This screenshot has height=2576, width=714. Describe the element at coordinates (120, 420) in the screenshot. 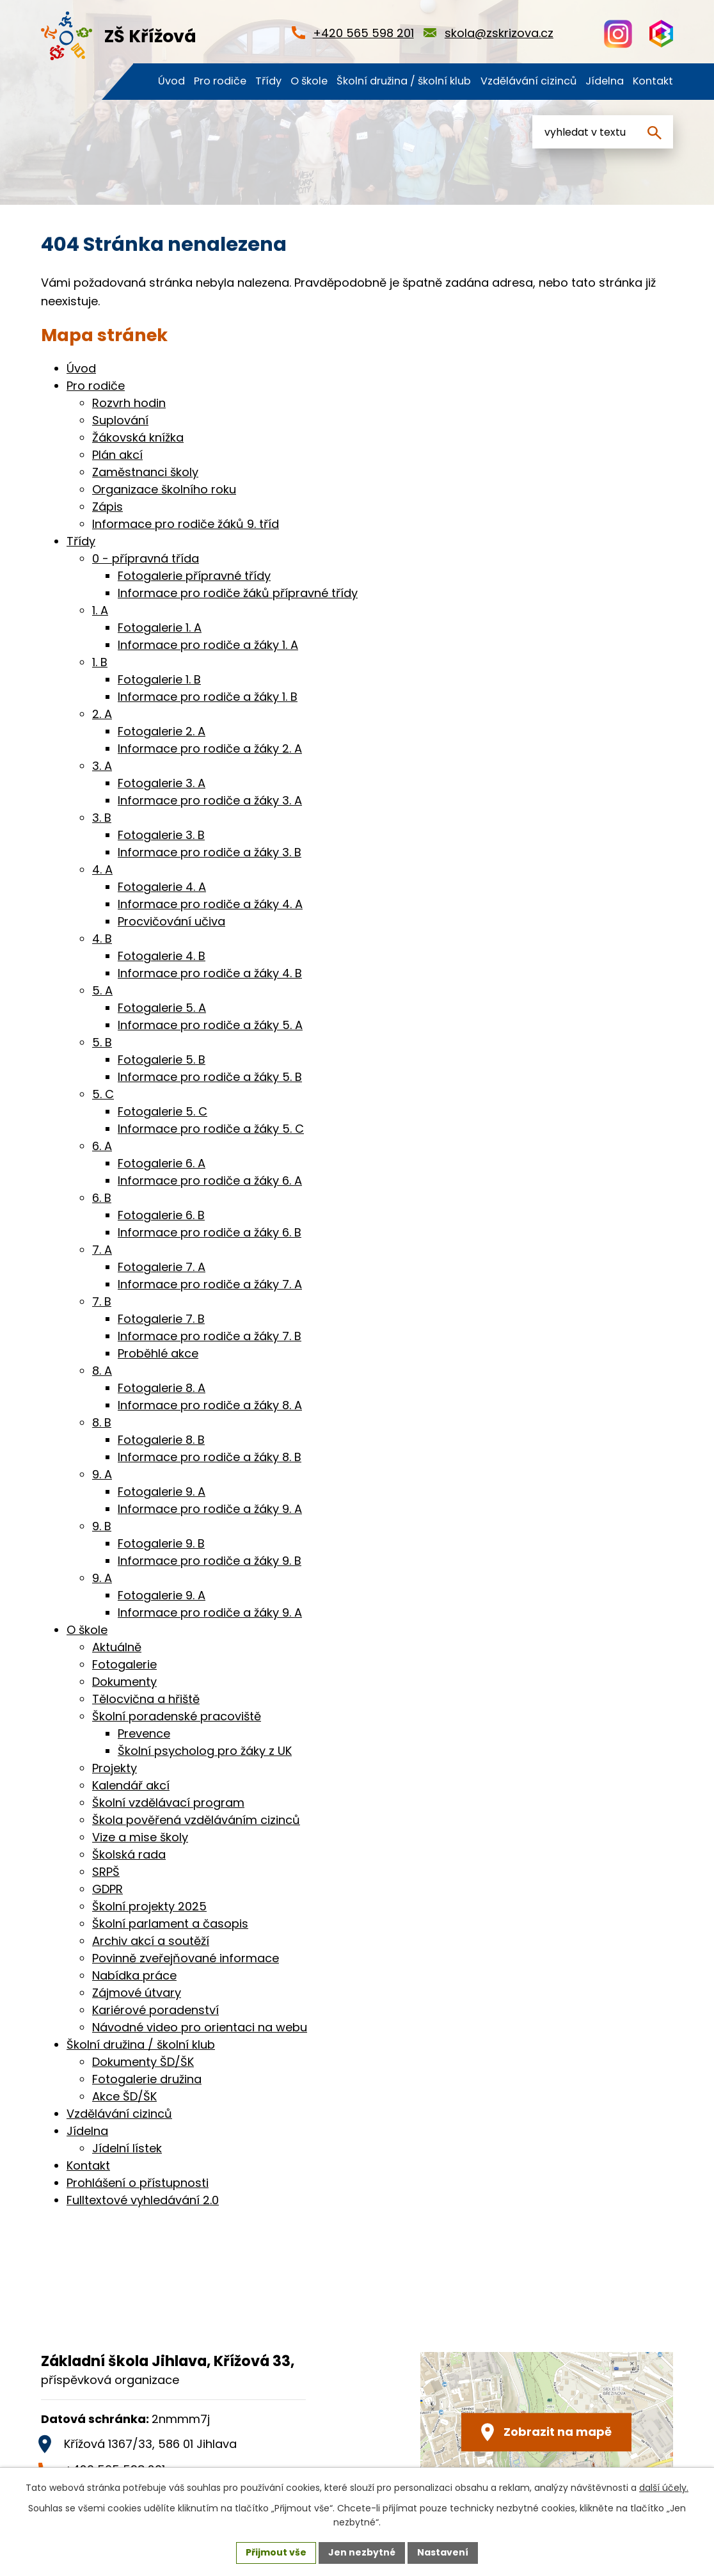

I see `Suplování` at that location.